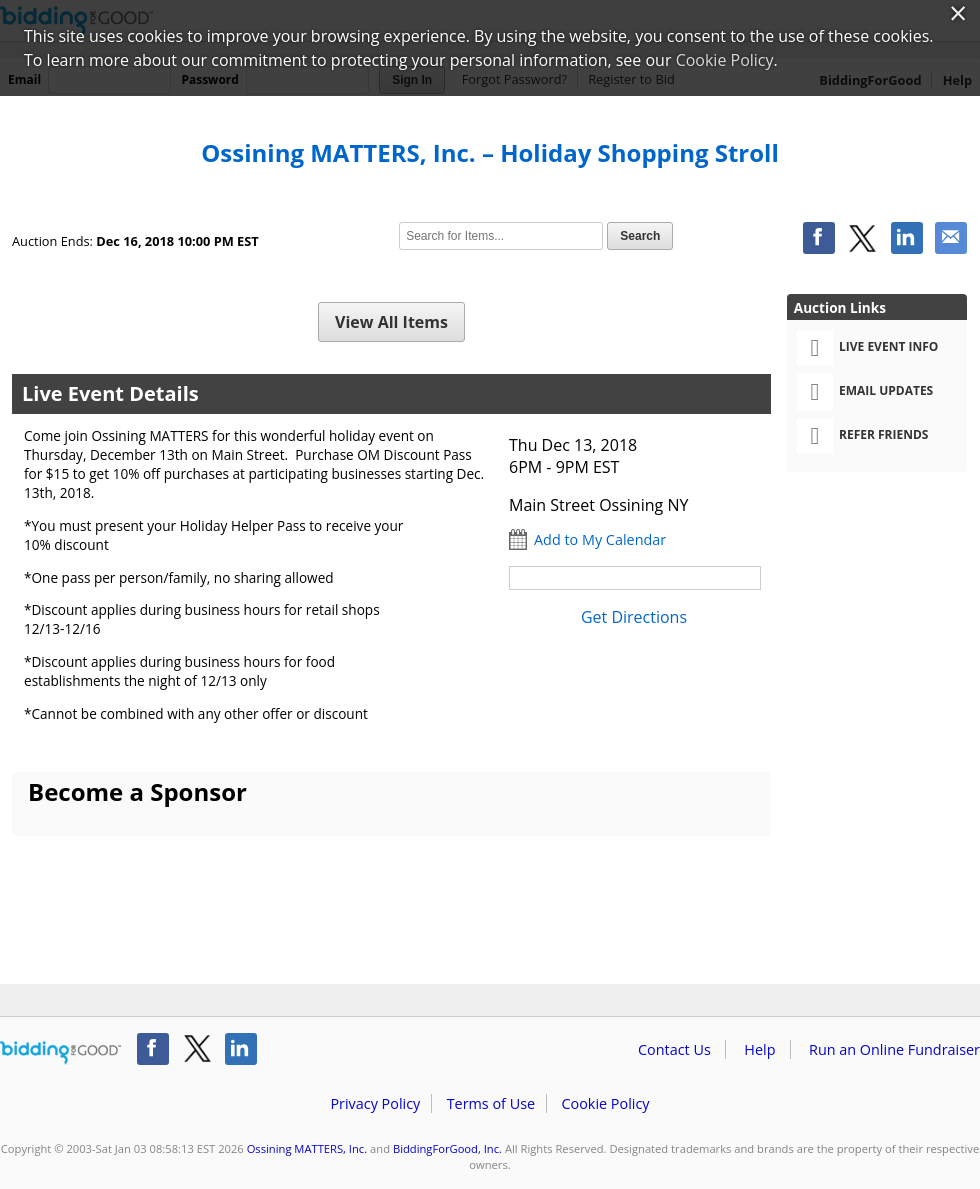 The width and height of the screenshot is (980, 1189). Describe the element at coordinates (375, 1103) in the screenshot. I see `Privacy Policy` at that location.